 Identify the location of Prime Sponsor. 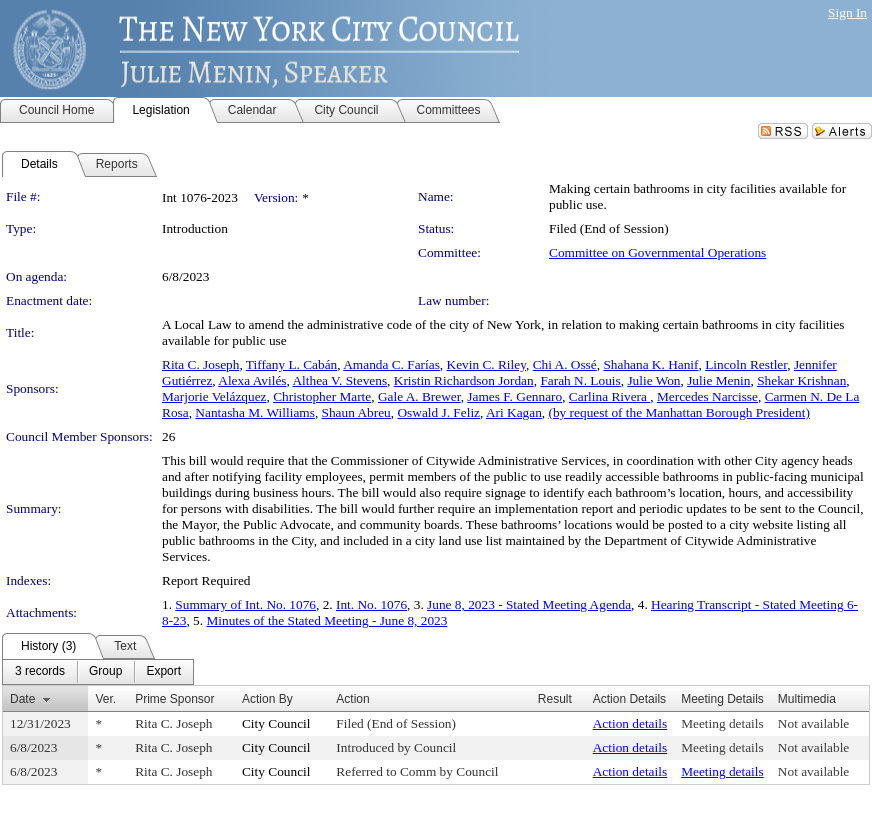
(174, 699).